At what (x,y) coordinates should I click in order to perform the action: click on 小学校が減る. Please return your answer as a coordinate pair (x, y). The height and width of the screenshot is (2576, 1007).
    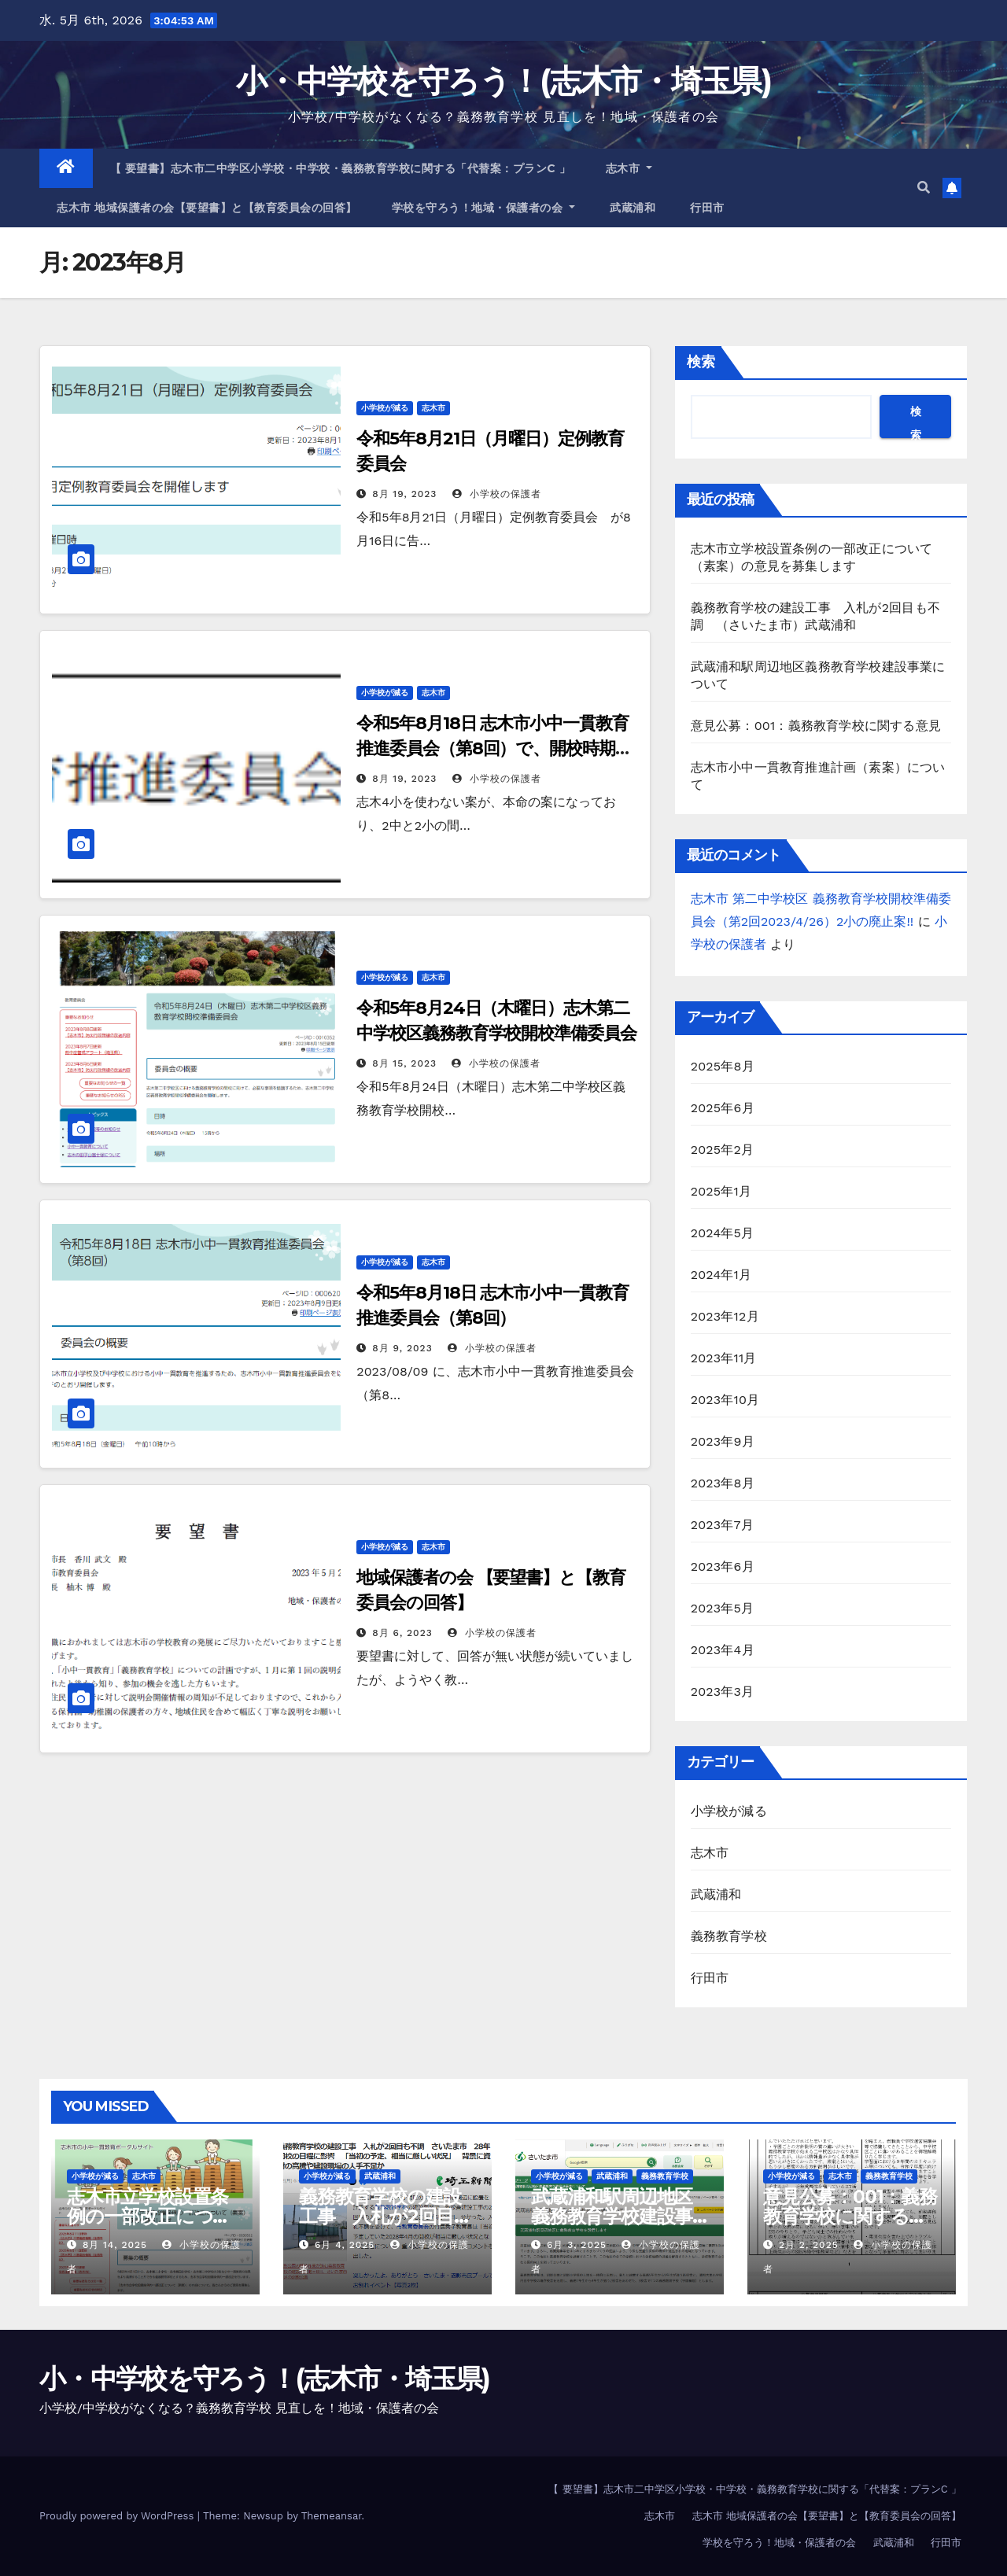
    Looking at the image, I should click on (384, 408).